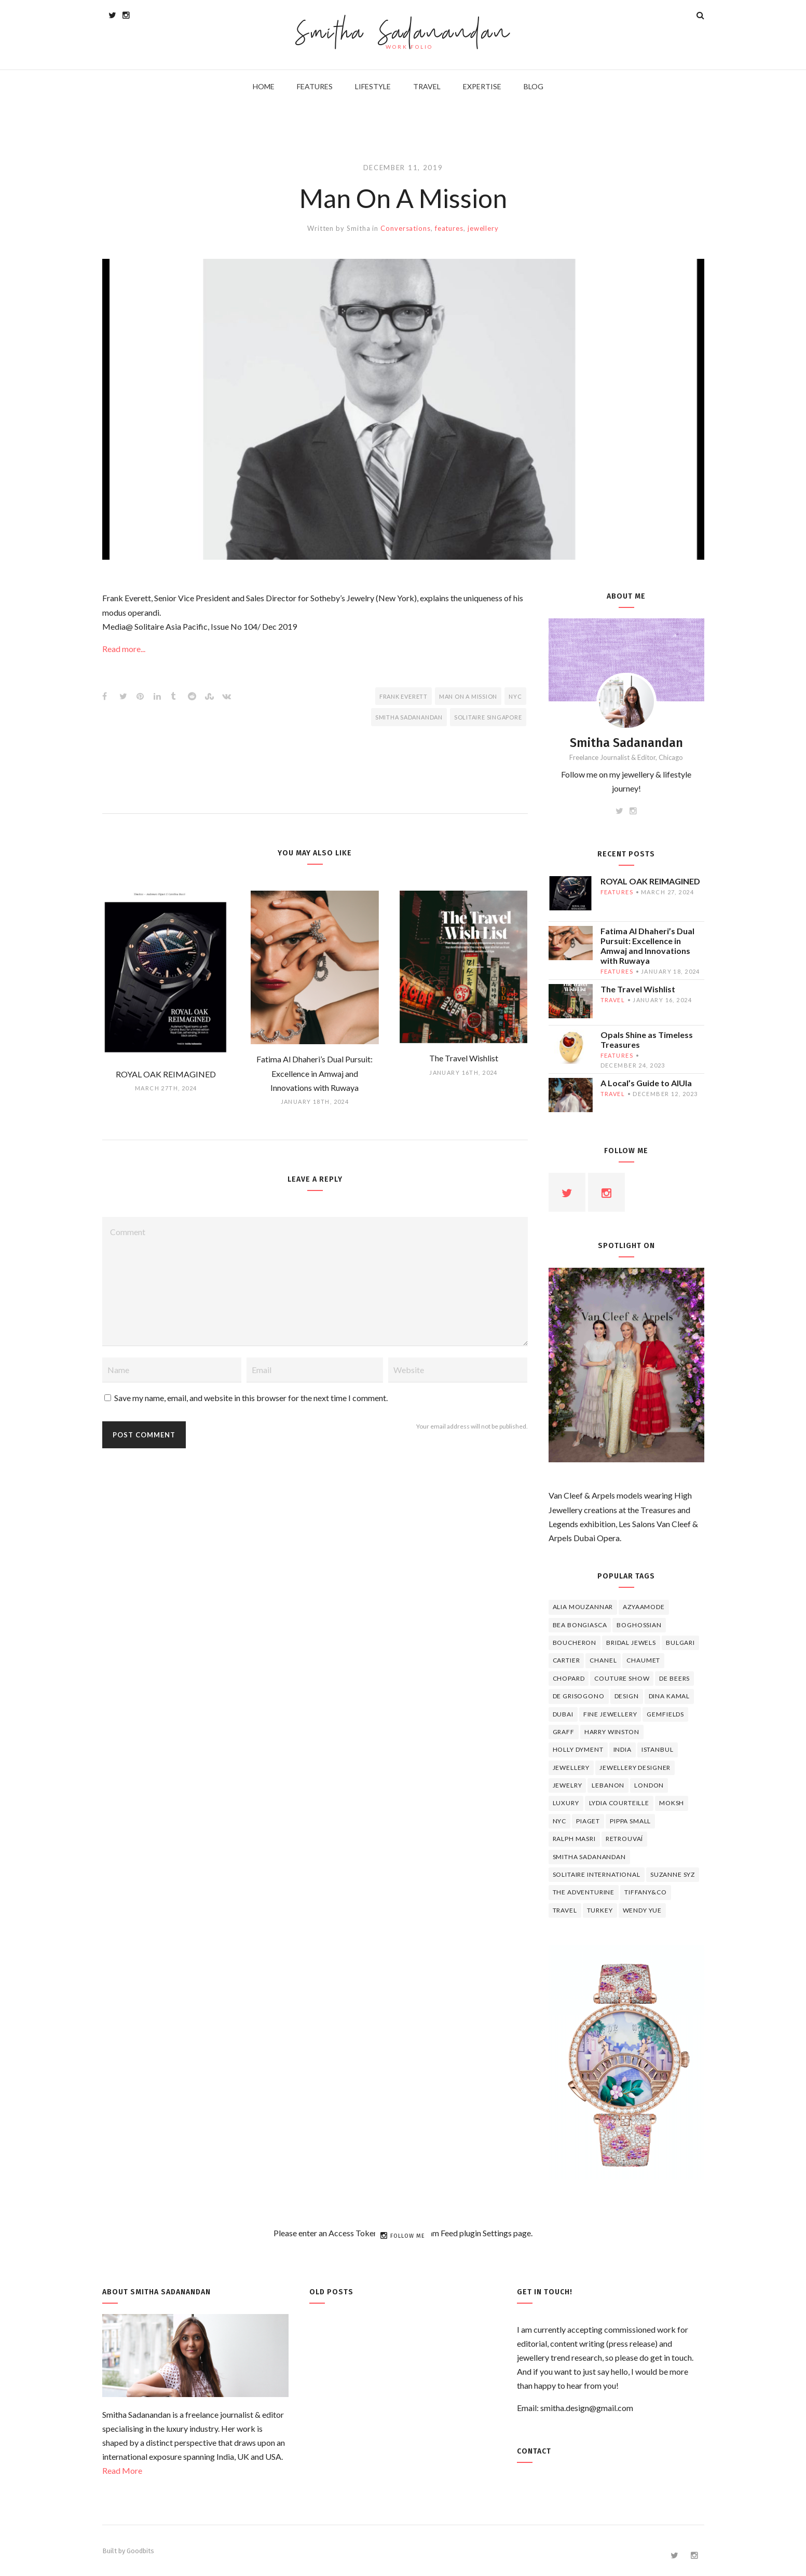  I want to click on A Local’s Guide to AlUla, so click(646, 1083).